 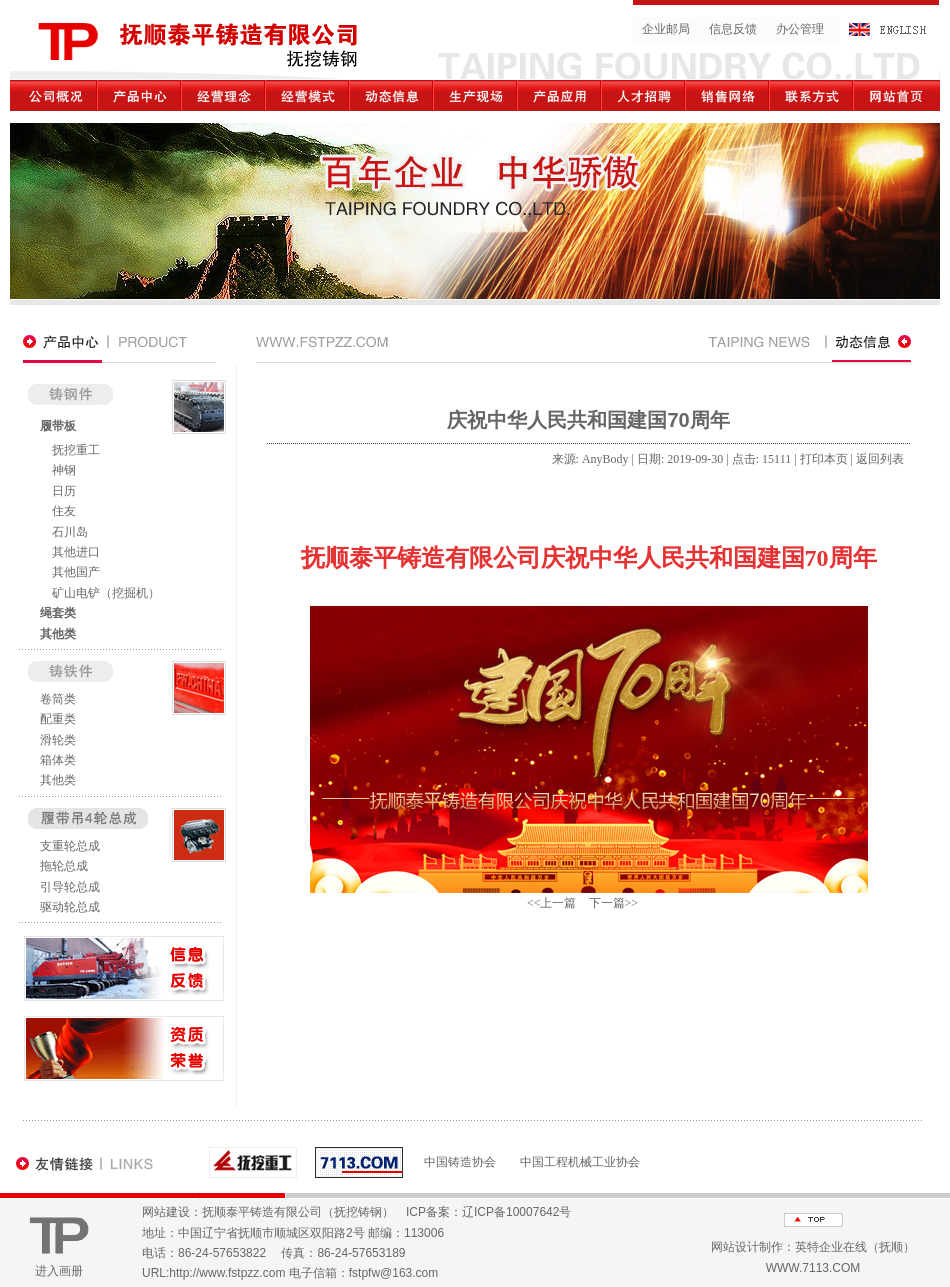 I want to click on 支重轮总成, so click(x=70, y=846).